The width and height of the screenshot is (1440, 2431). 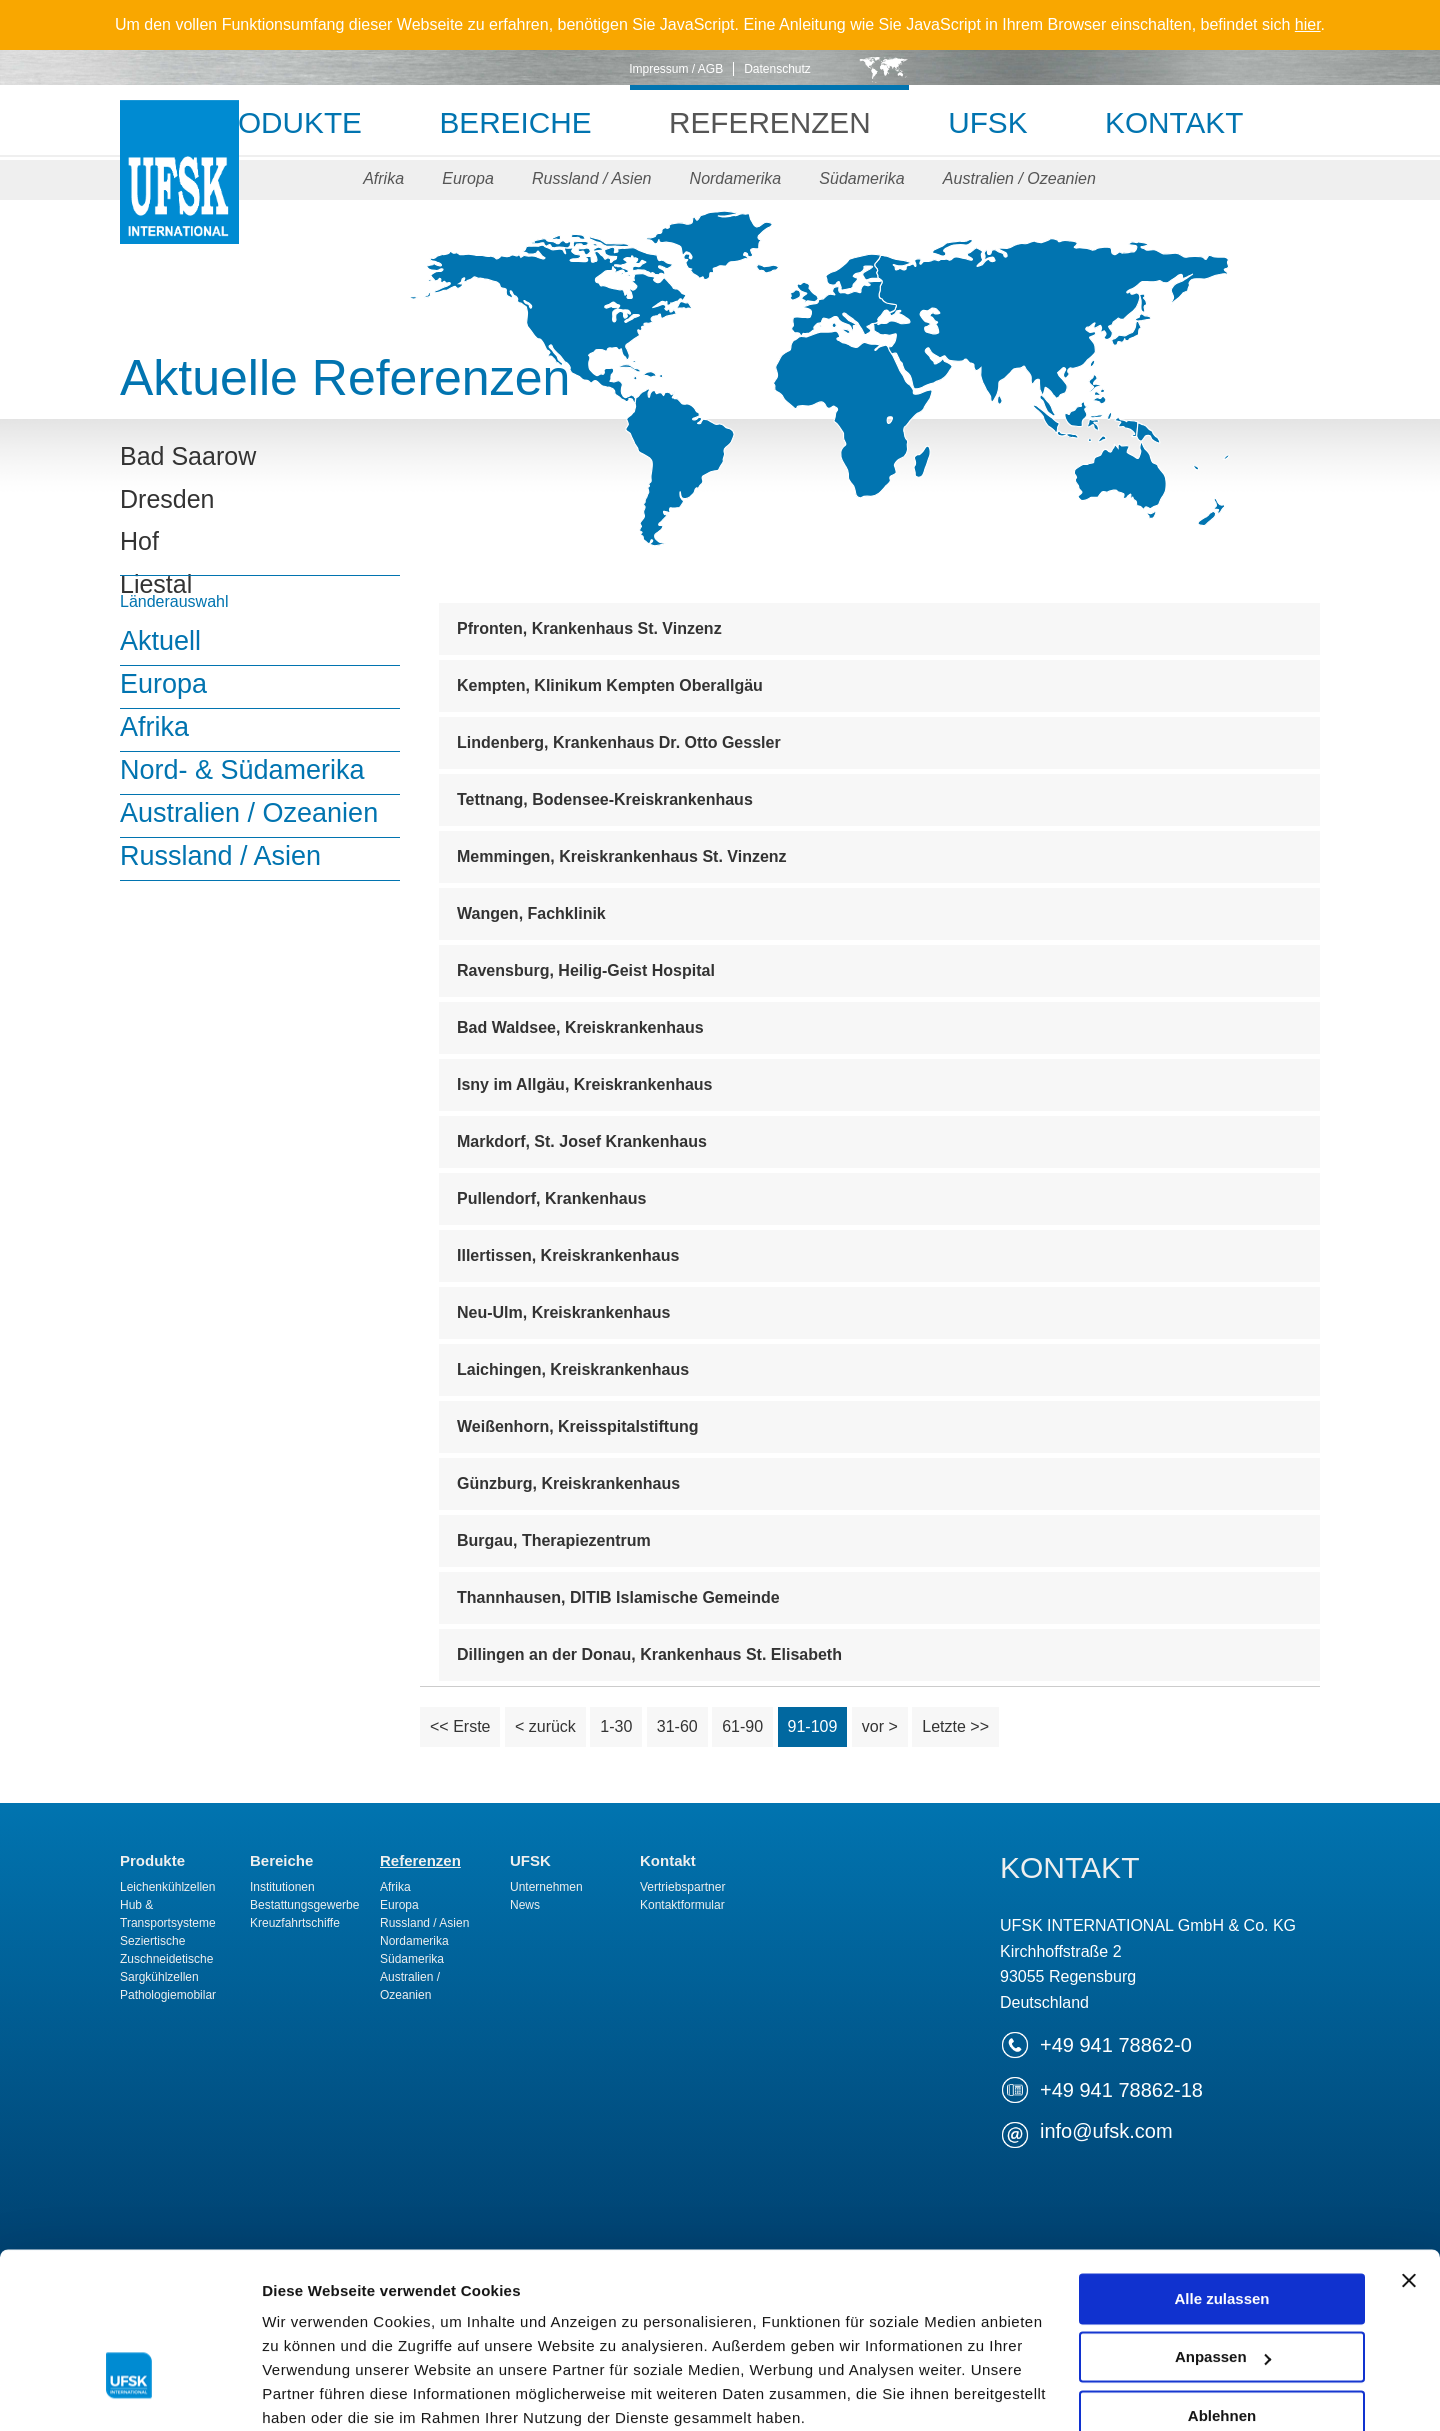 What do you see at coordinates (168, 1995) in the screenshot?
I see `Pathologiemobilar` at bounding box center [168, 1995].